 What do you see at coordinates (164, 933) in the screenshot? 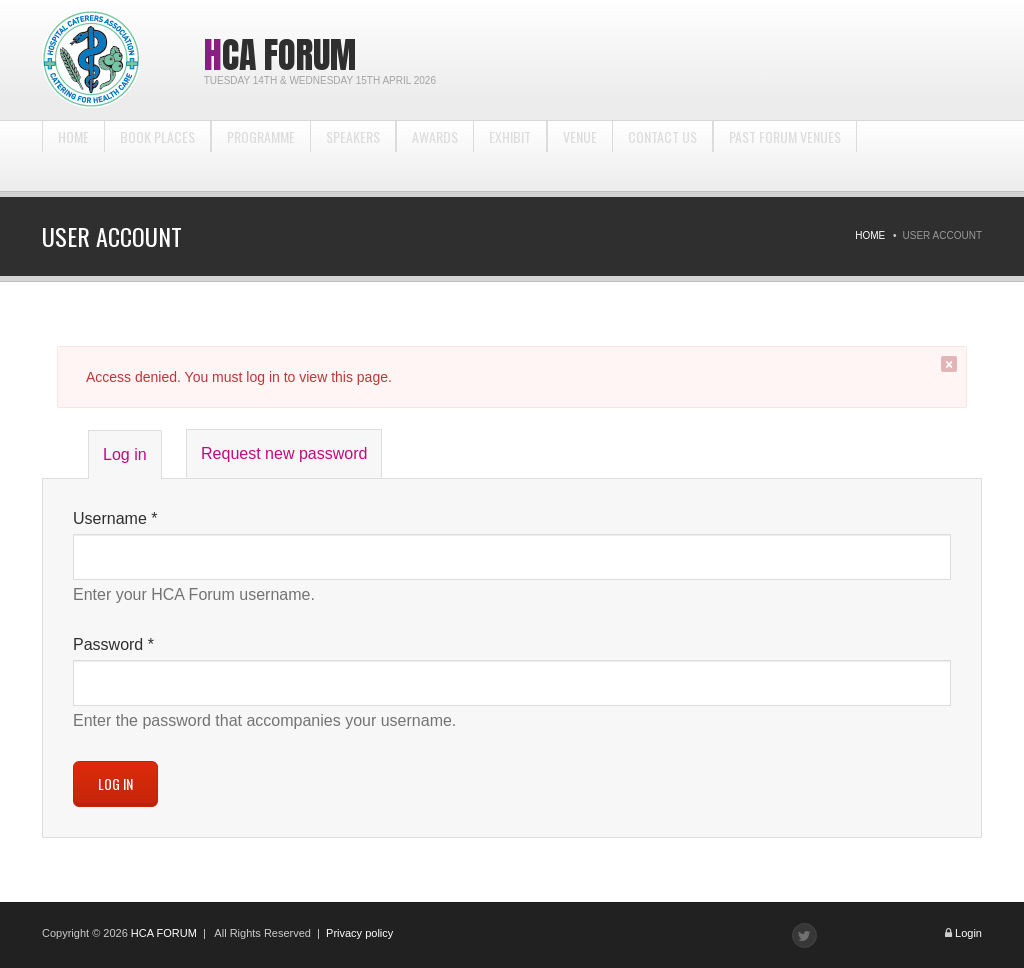
I see `HCA FORUM` at bounding box center [164, 933].